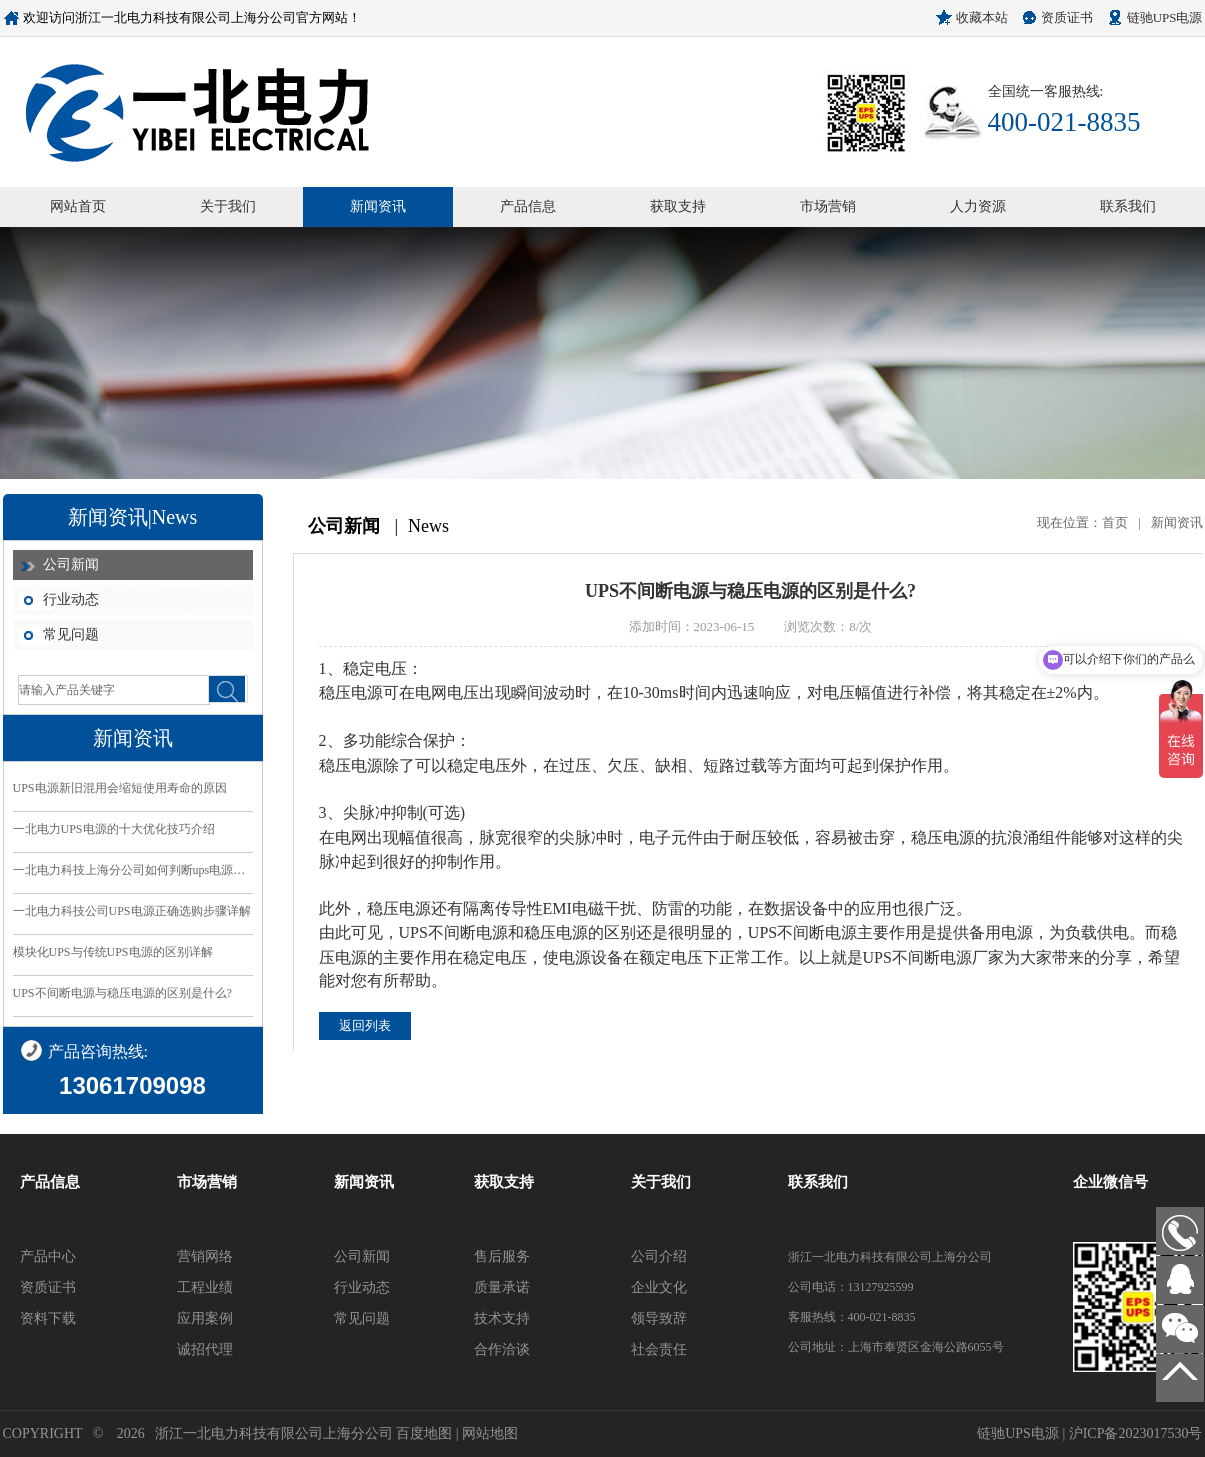  What do you see at coordinates (1136, 1433) in the screenshot?
I see `沪ICP备2023017530号` at bounding box center [1136, 1433].